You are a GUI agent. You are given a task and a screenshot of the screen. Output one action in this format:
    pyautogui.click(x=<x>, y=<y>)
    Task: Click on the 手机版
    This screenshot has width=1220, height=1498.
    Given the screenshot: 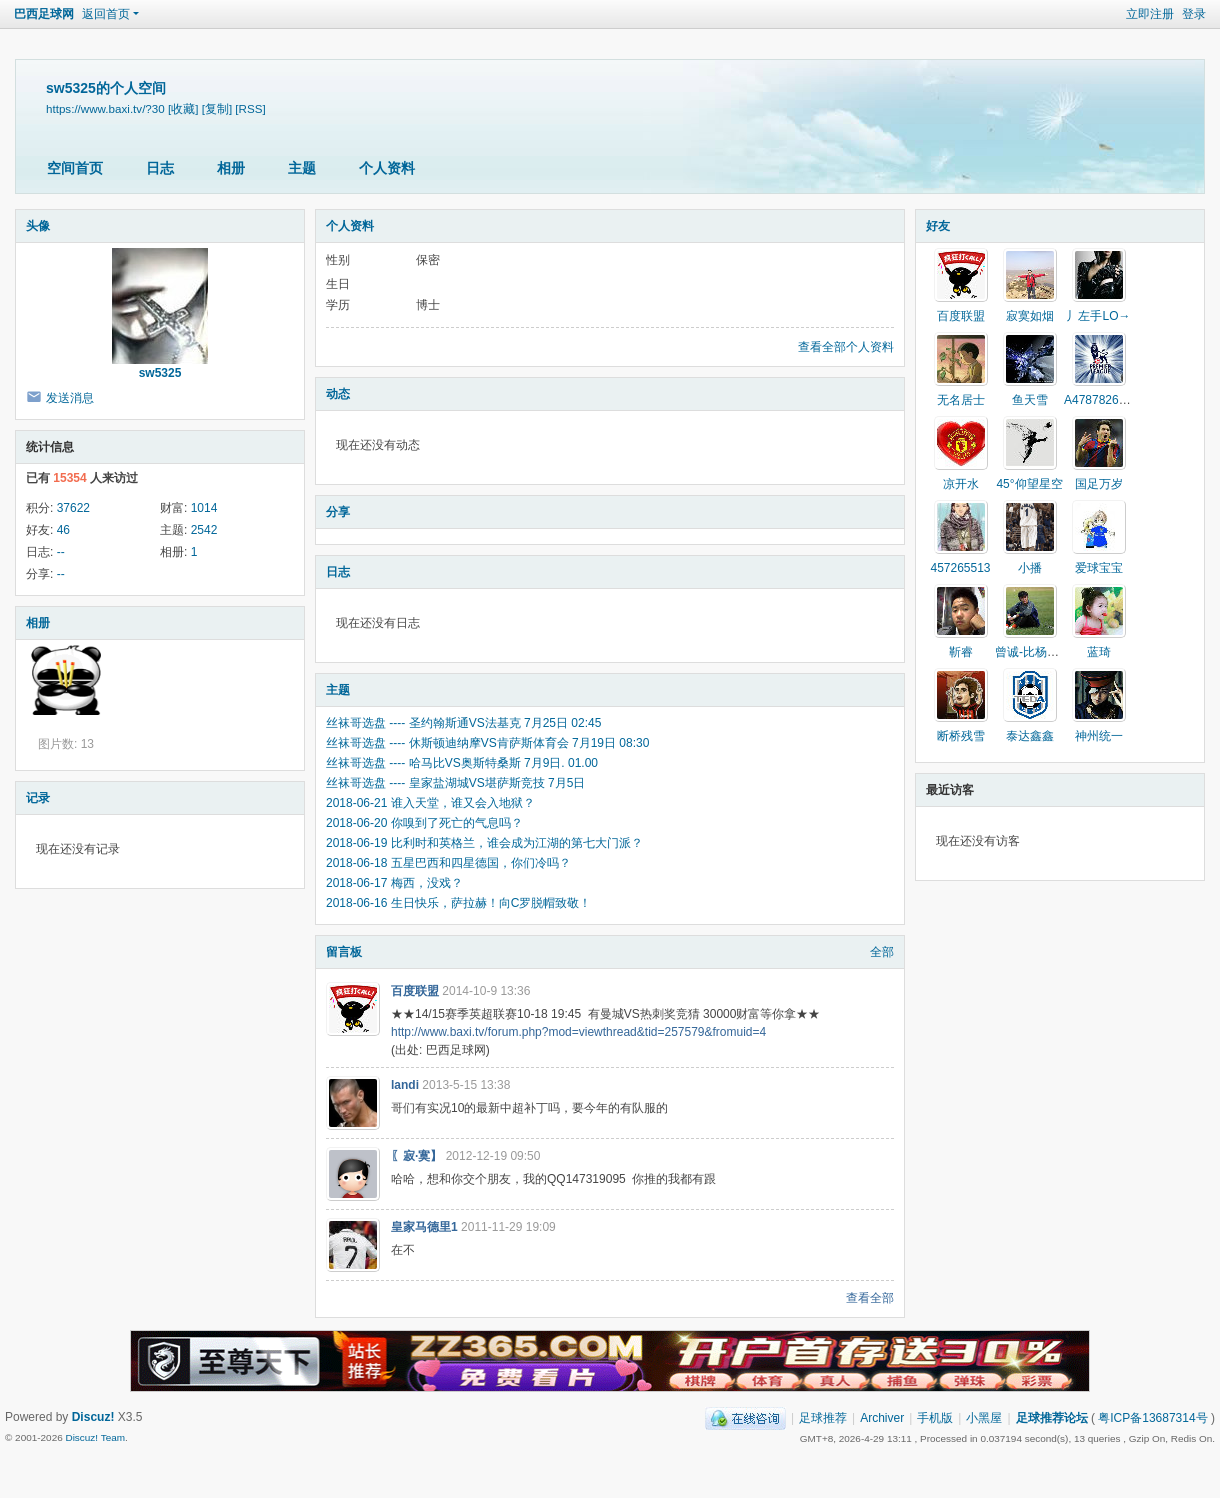 What is the action you would take?
    pyautogui.click(x=935, y=1418)
    